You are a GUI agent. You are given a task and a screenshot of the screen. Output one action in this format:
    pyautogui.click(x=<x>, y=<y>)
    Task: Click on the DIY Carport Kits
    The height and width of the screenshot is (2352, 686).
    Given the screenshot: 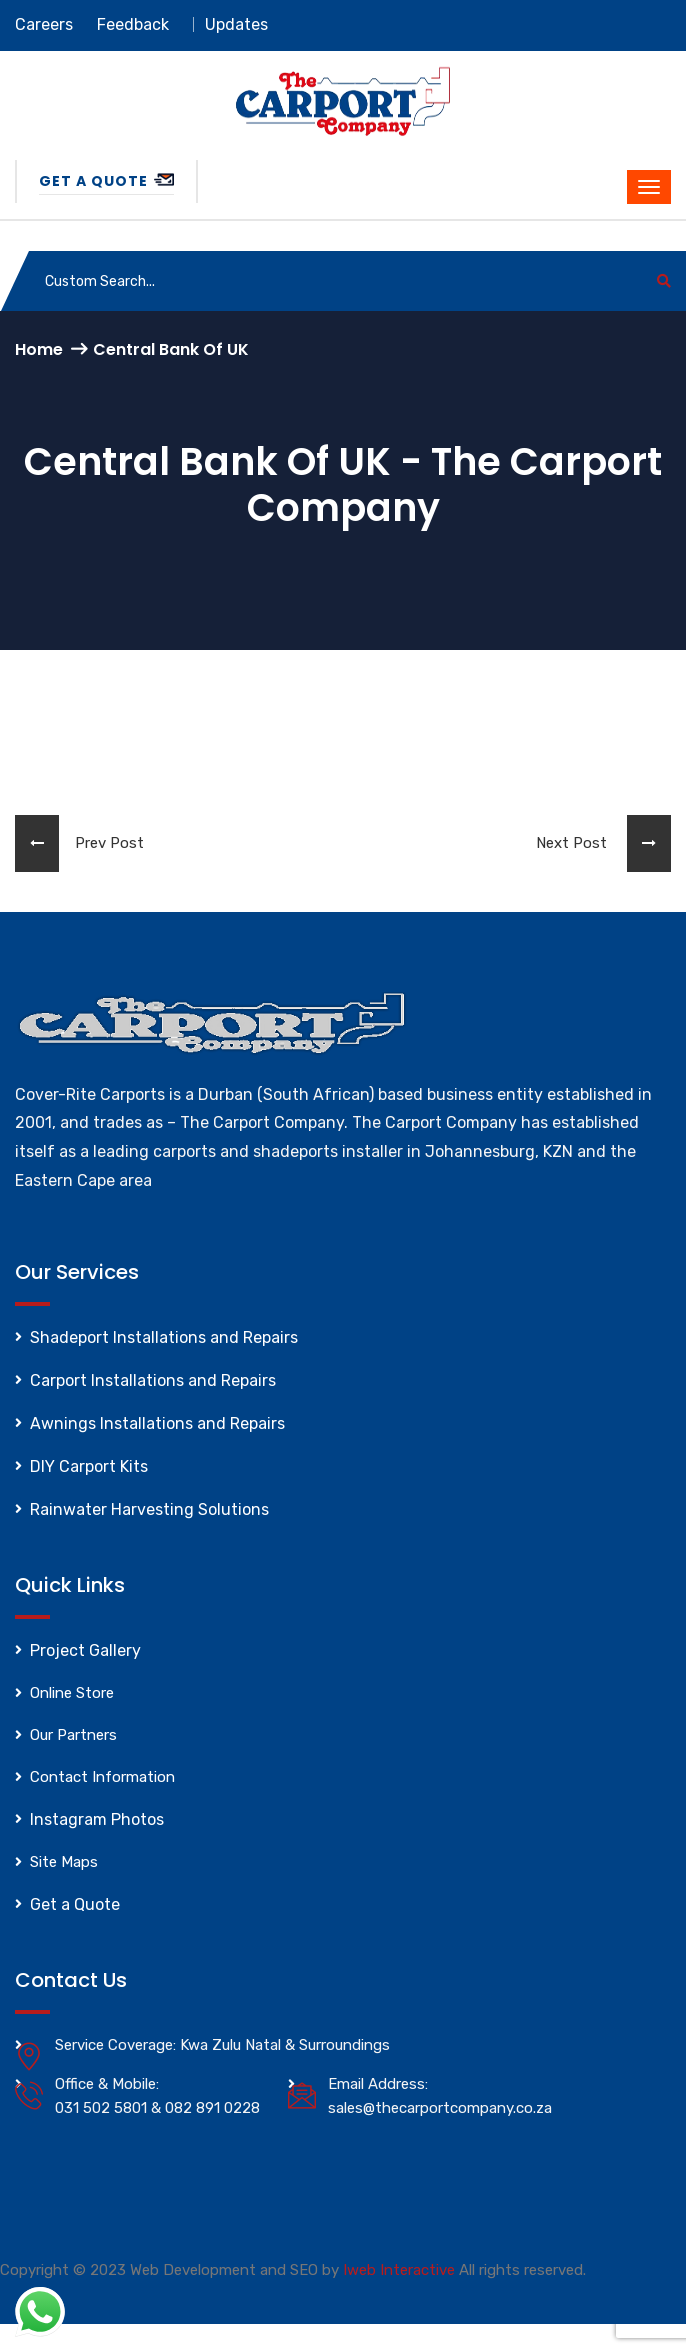 What is the action you would take?
    pyautogui.click(x=89, y=1466)
    